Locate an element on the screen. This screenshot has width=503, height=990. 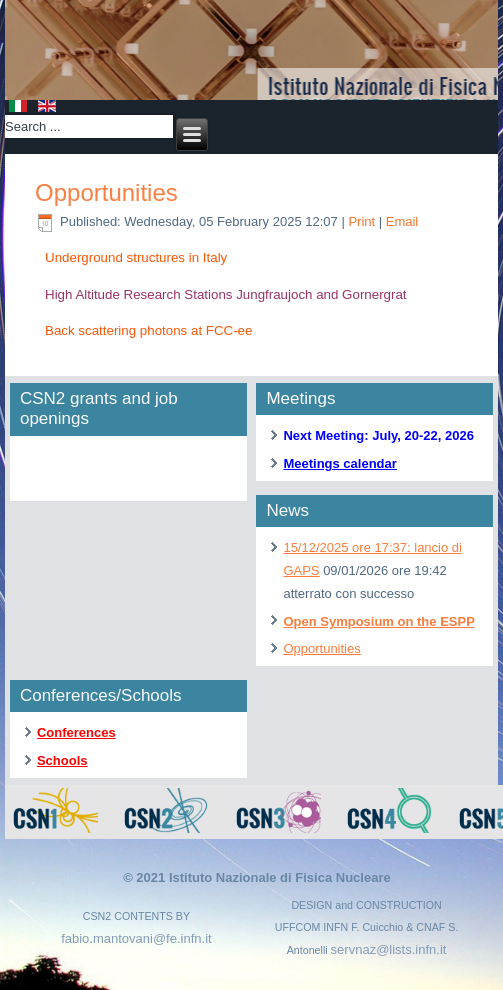
Opportunities is located at coordinates (106, 192).